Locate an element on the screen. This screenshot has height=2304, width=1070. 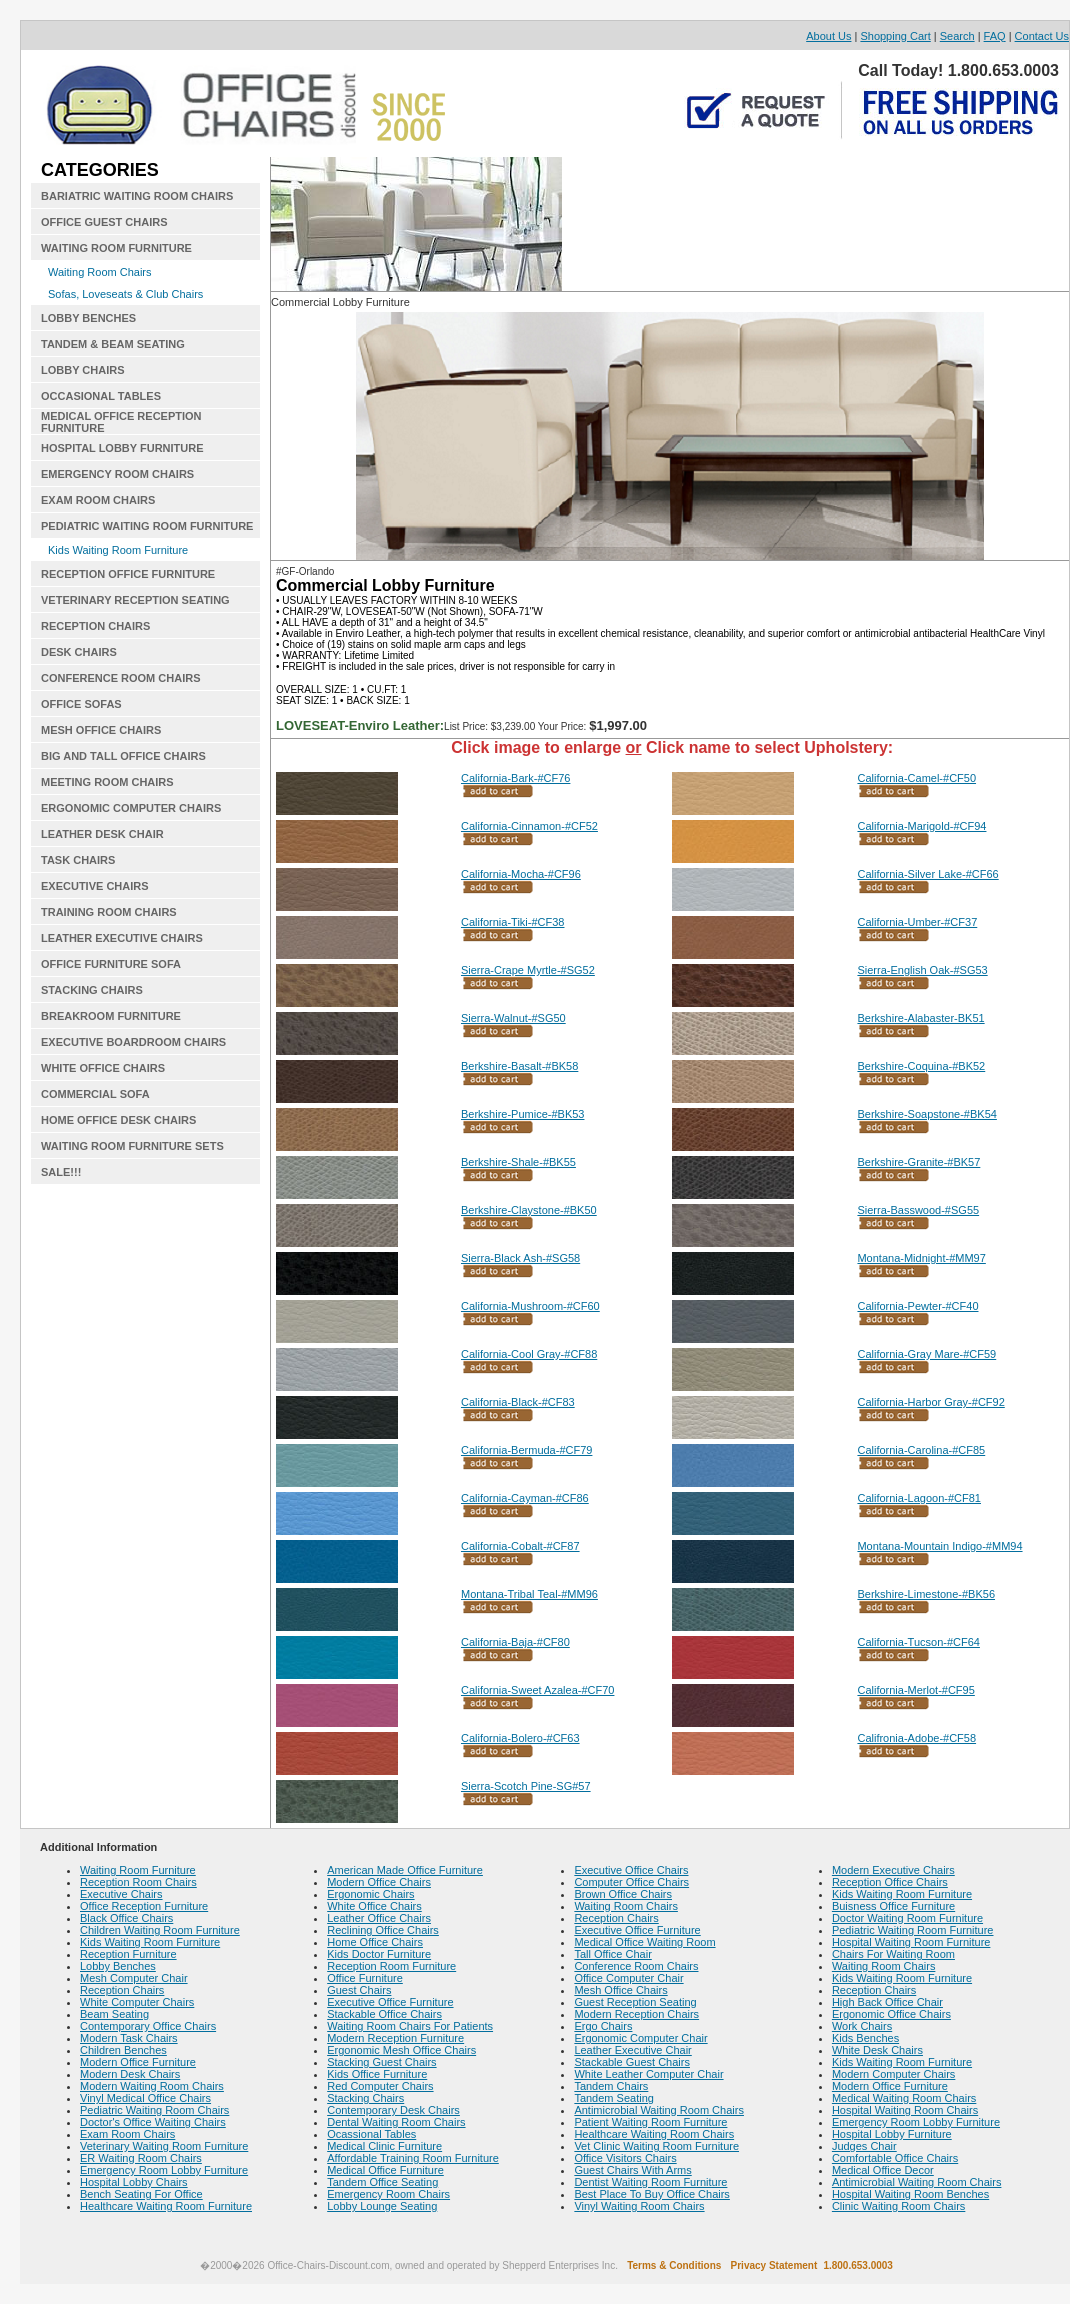
Leather Office Chairs is located at coordinates (379, 1918).